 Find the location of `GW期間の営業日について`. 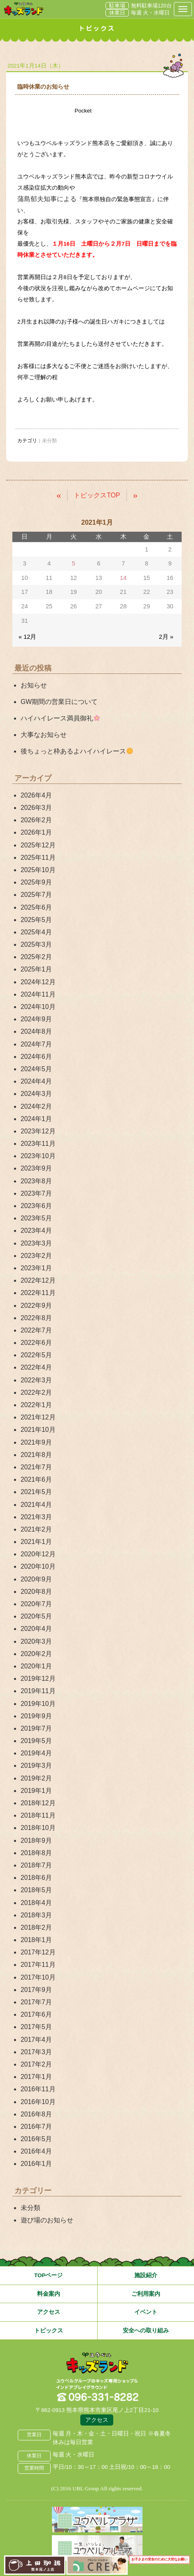

GW期間の営業日について is located at coordinates (59, 701).